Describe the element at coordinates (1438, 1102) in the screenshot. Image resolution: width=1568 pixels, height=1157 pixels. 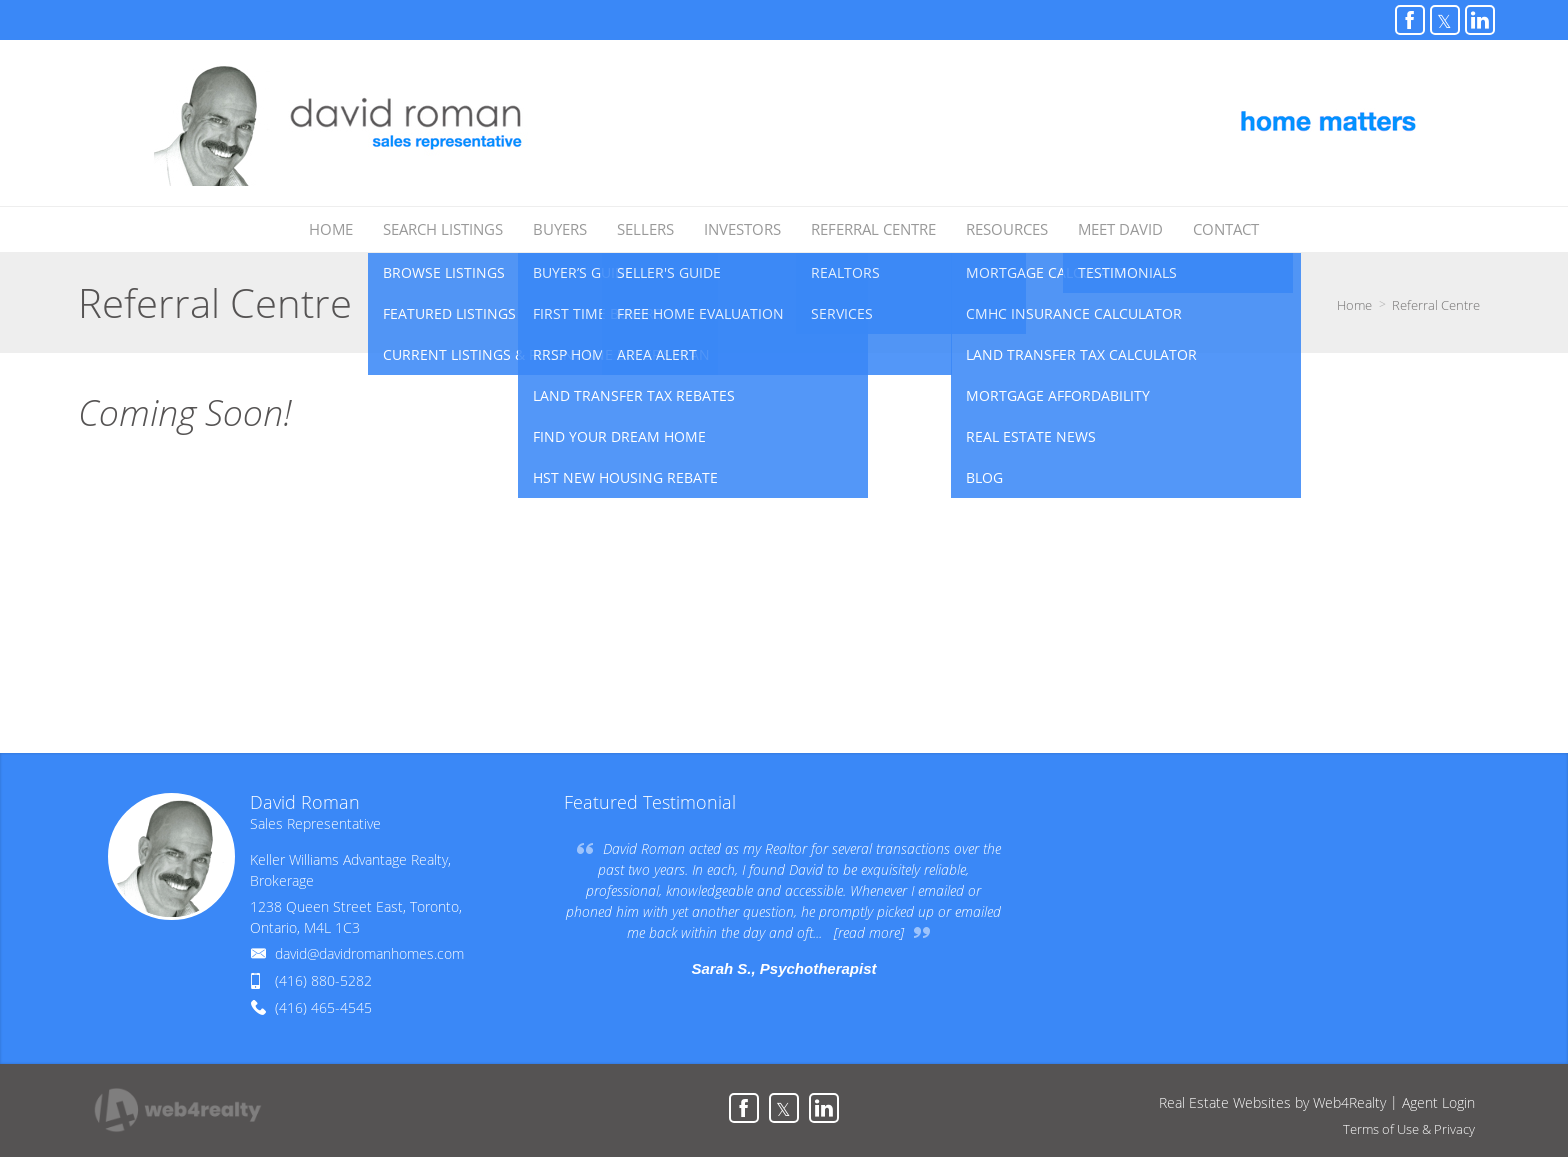
I see `Agent Login` at that location.